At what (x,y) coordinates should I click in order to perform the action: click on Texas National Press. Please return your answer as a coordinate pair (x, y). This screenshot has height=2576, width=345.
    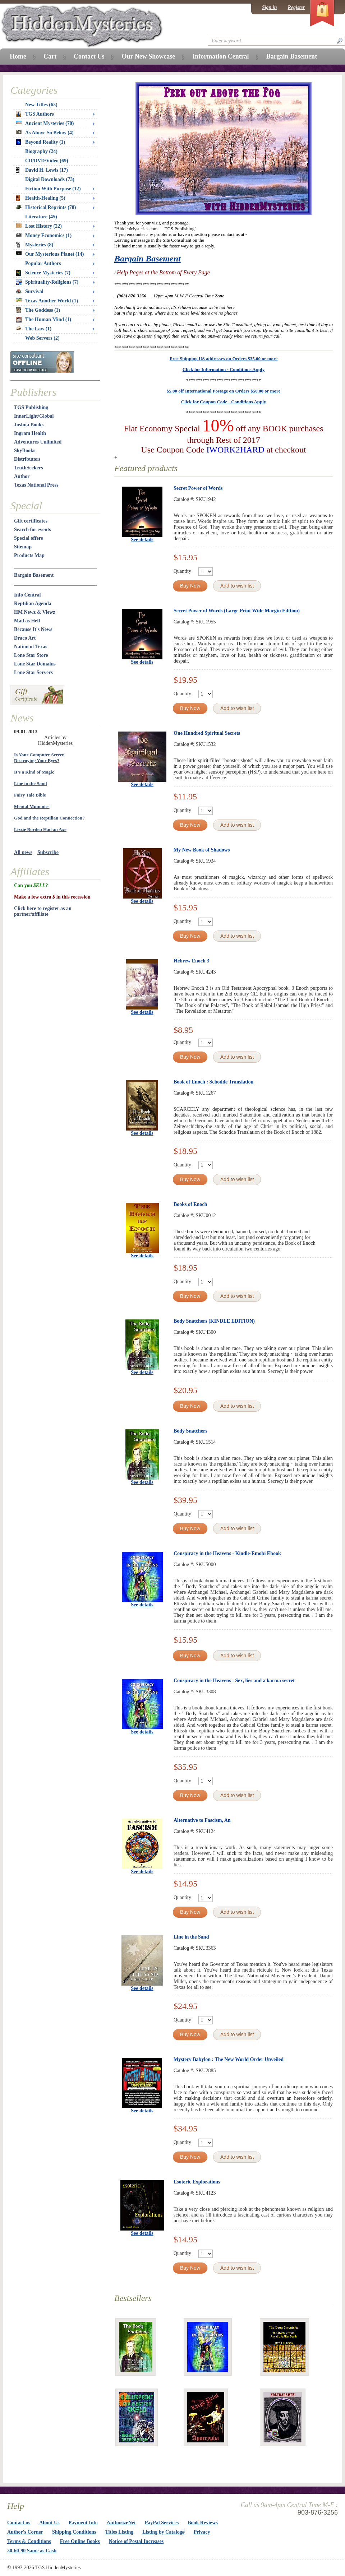
    Looking at the image, I should click on (36, 485).